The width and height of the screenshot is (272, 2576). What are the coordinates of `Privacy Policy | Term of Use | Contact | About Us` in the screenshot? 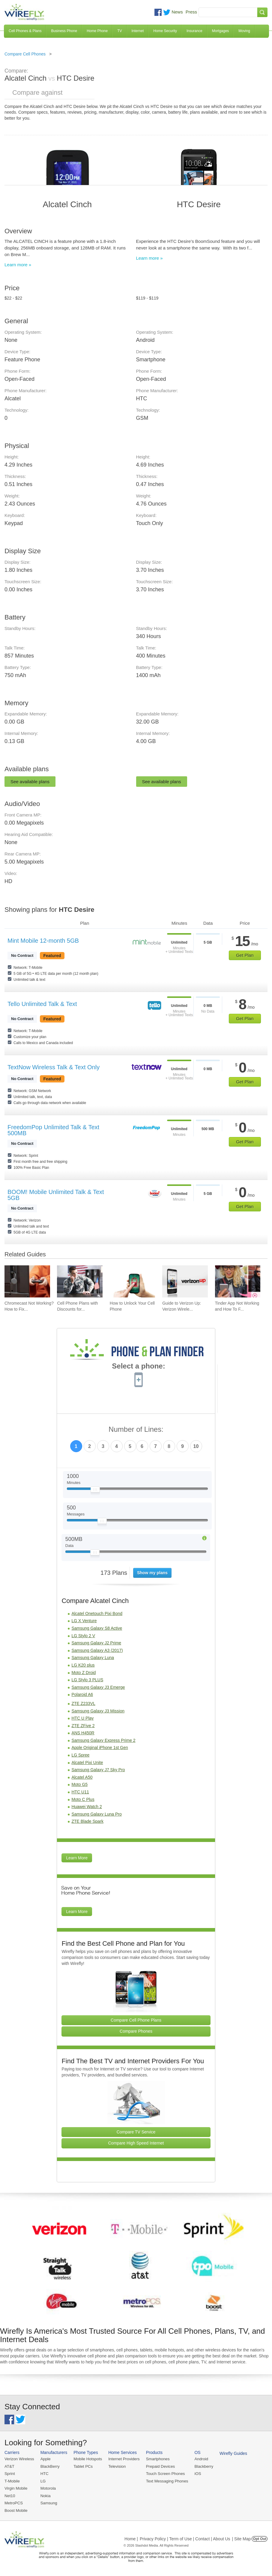 It's located at (185, 2538).